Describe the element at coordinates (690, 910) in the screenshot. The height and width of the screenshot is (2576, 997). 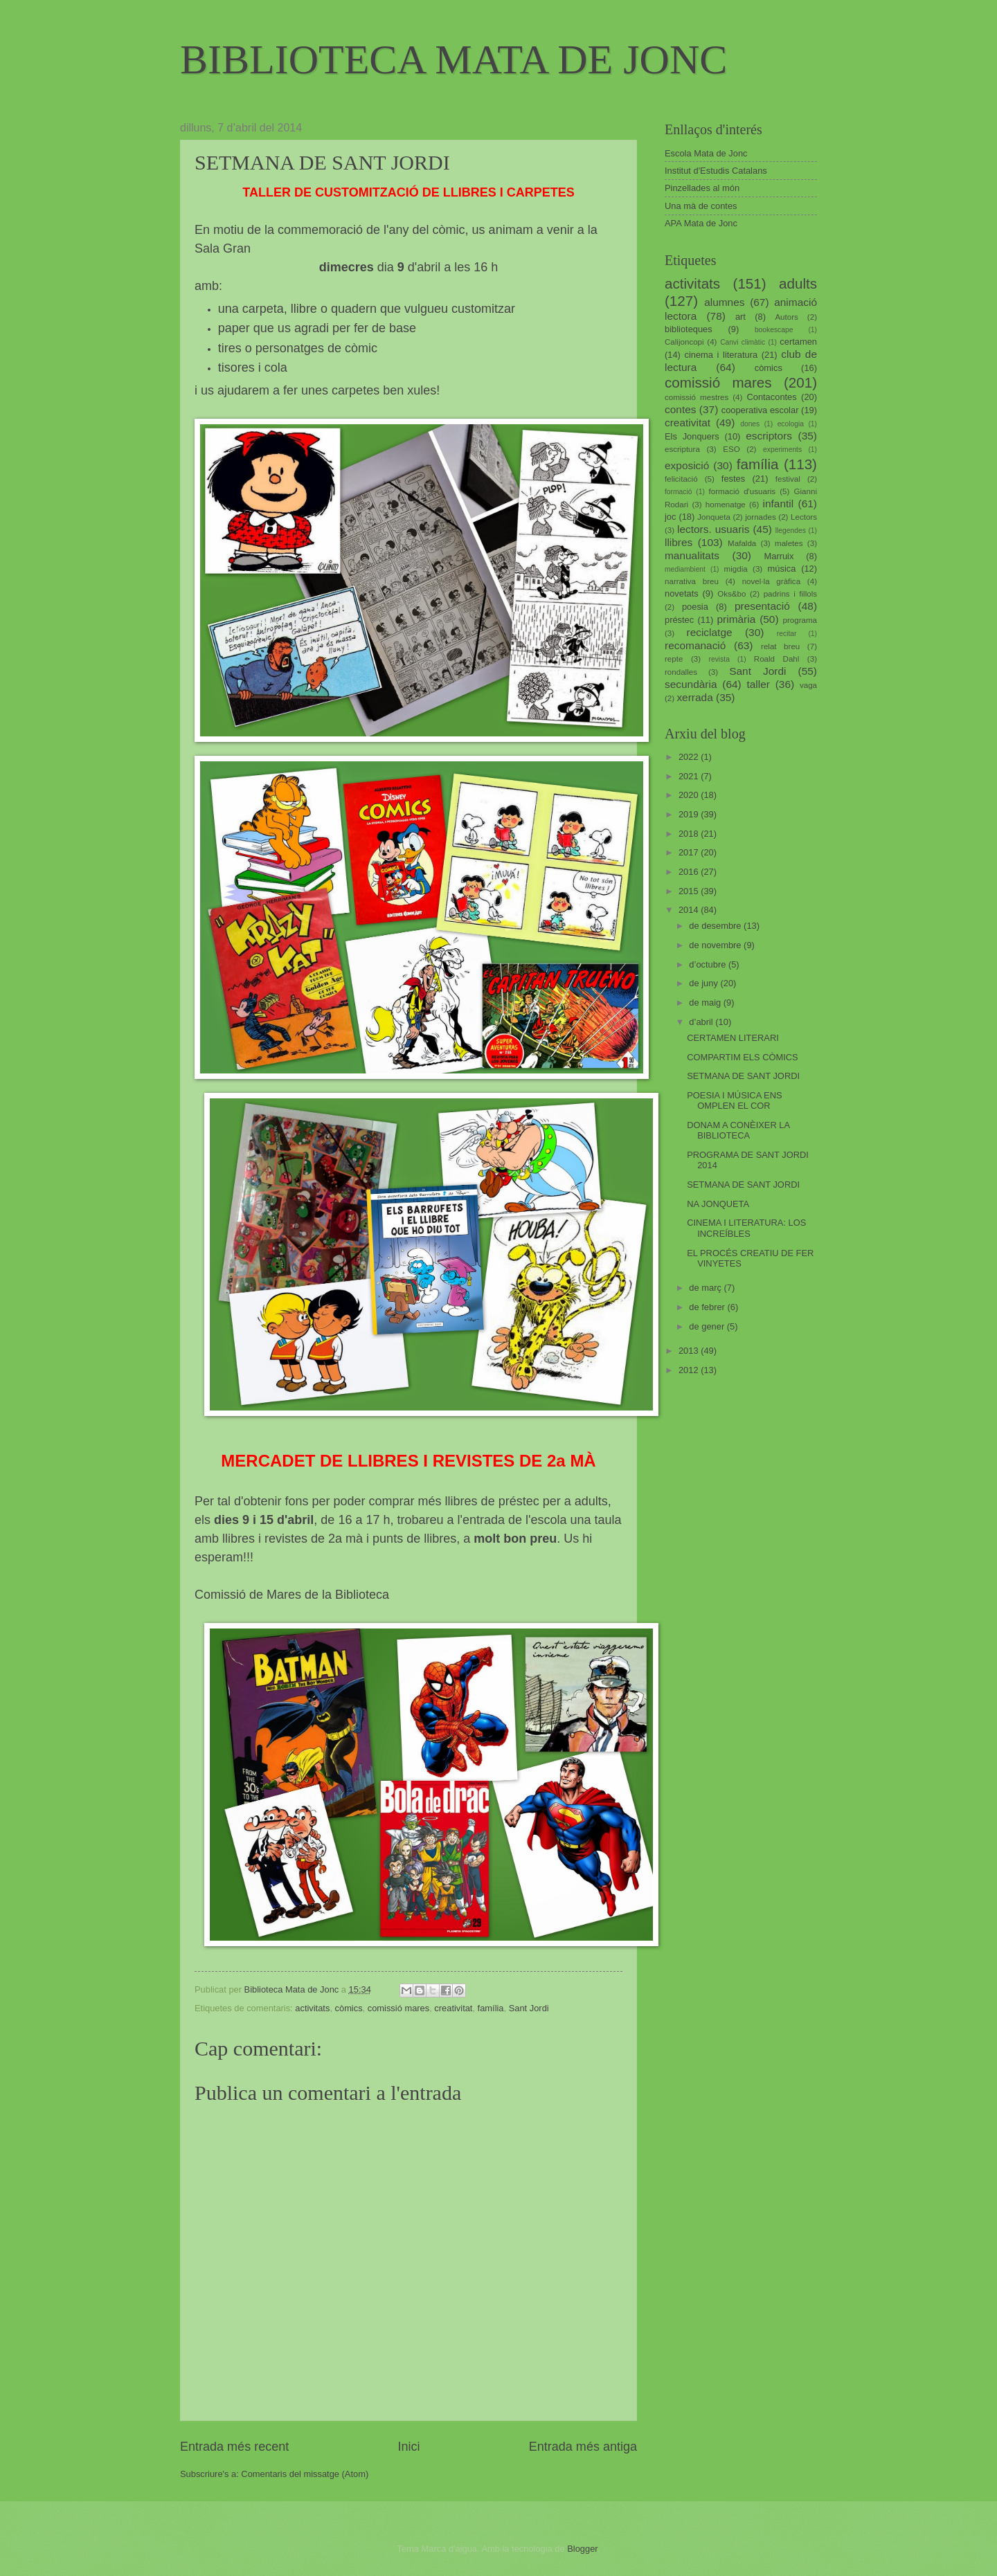
I see `2014` at that location.